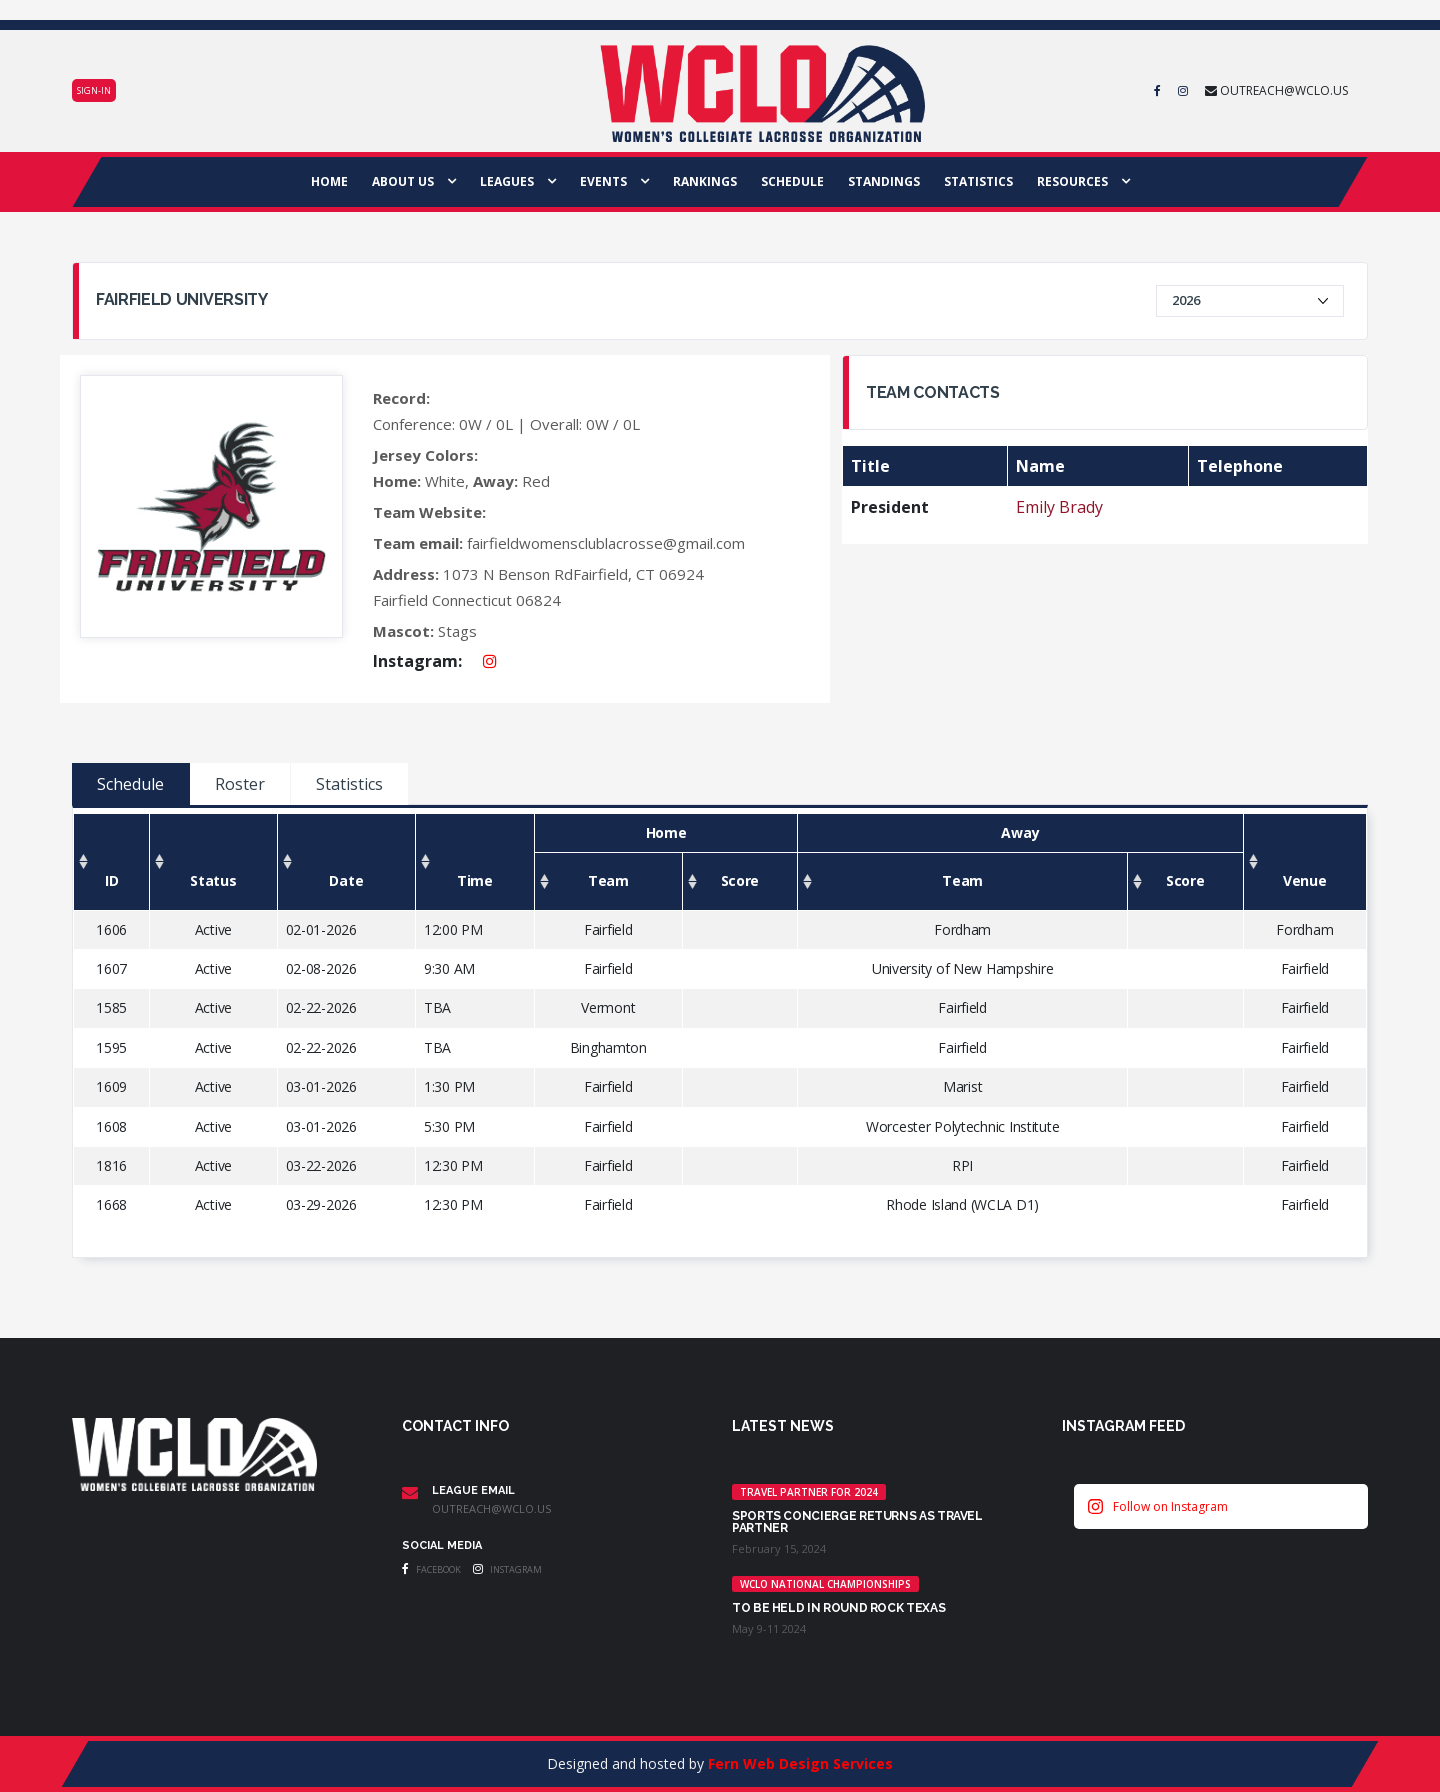 This screenshot has width=1440, height=1792. What do you see at coordinates (130, 784) in the screenshot?
I see `Schedule [tab]` at bounding box center [130, 784].